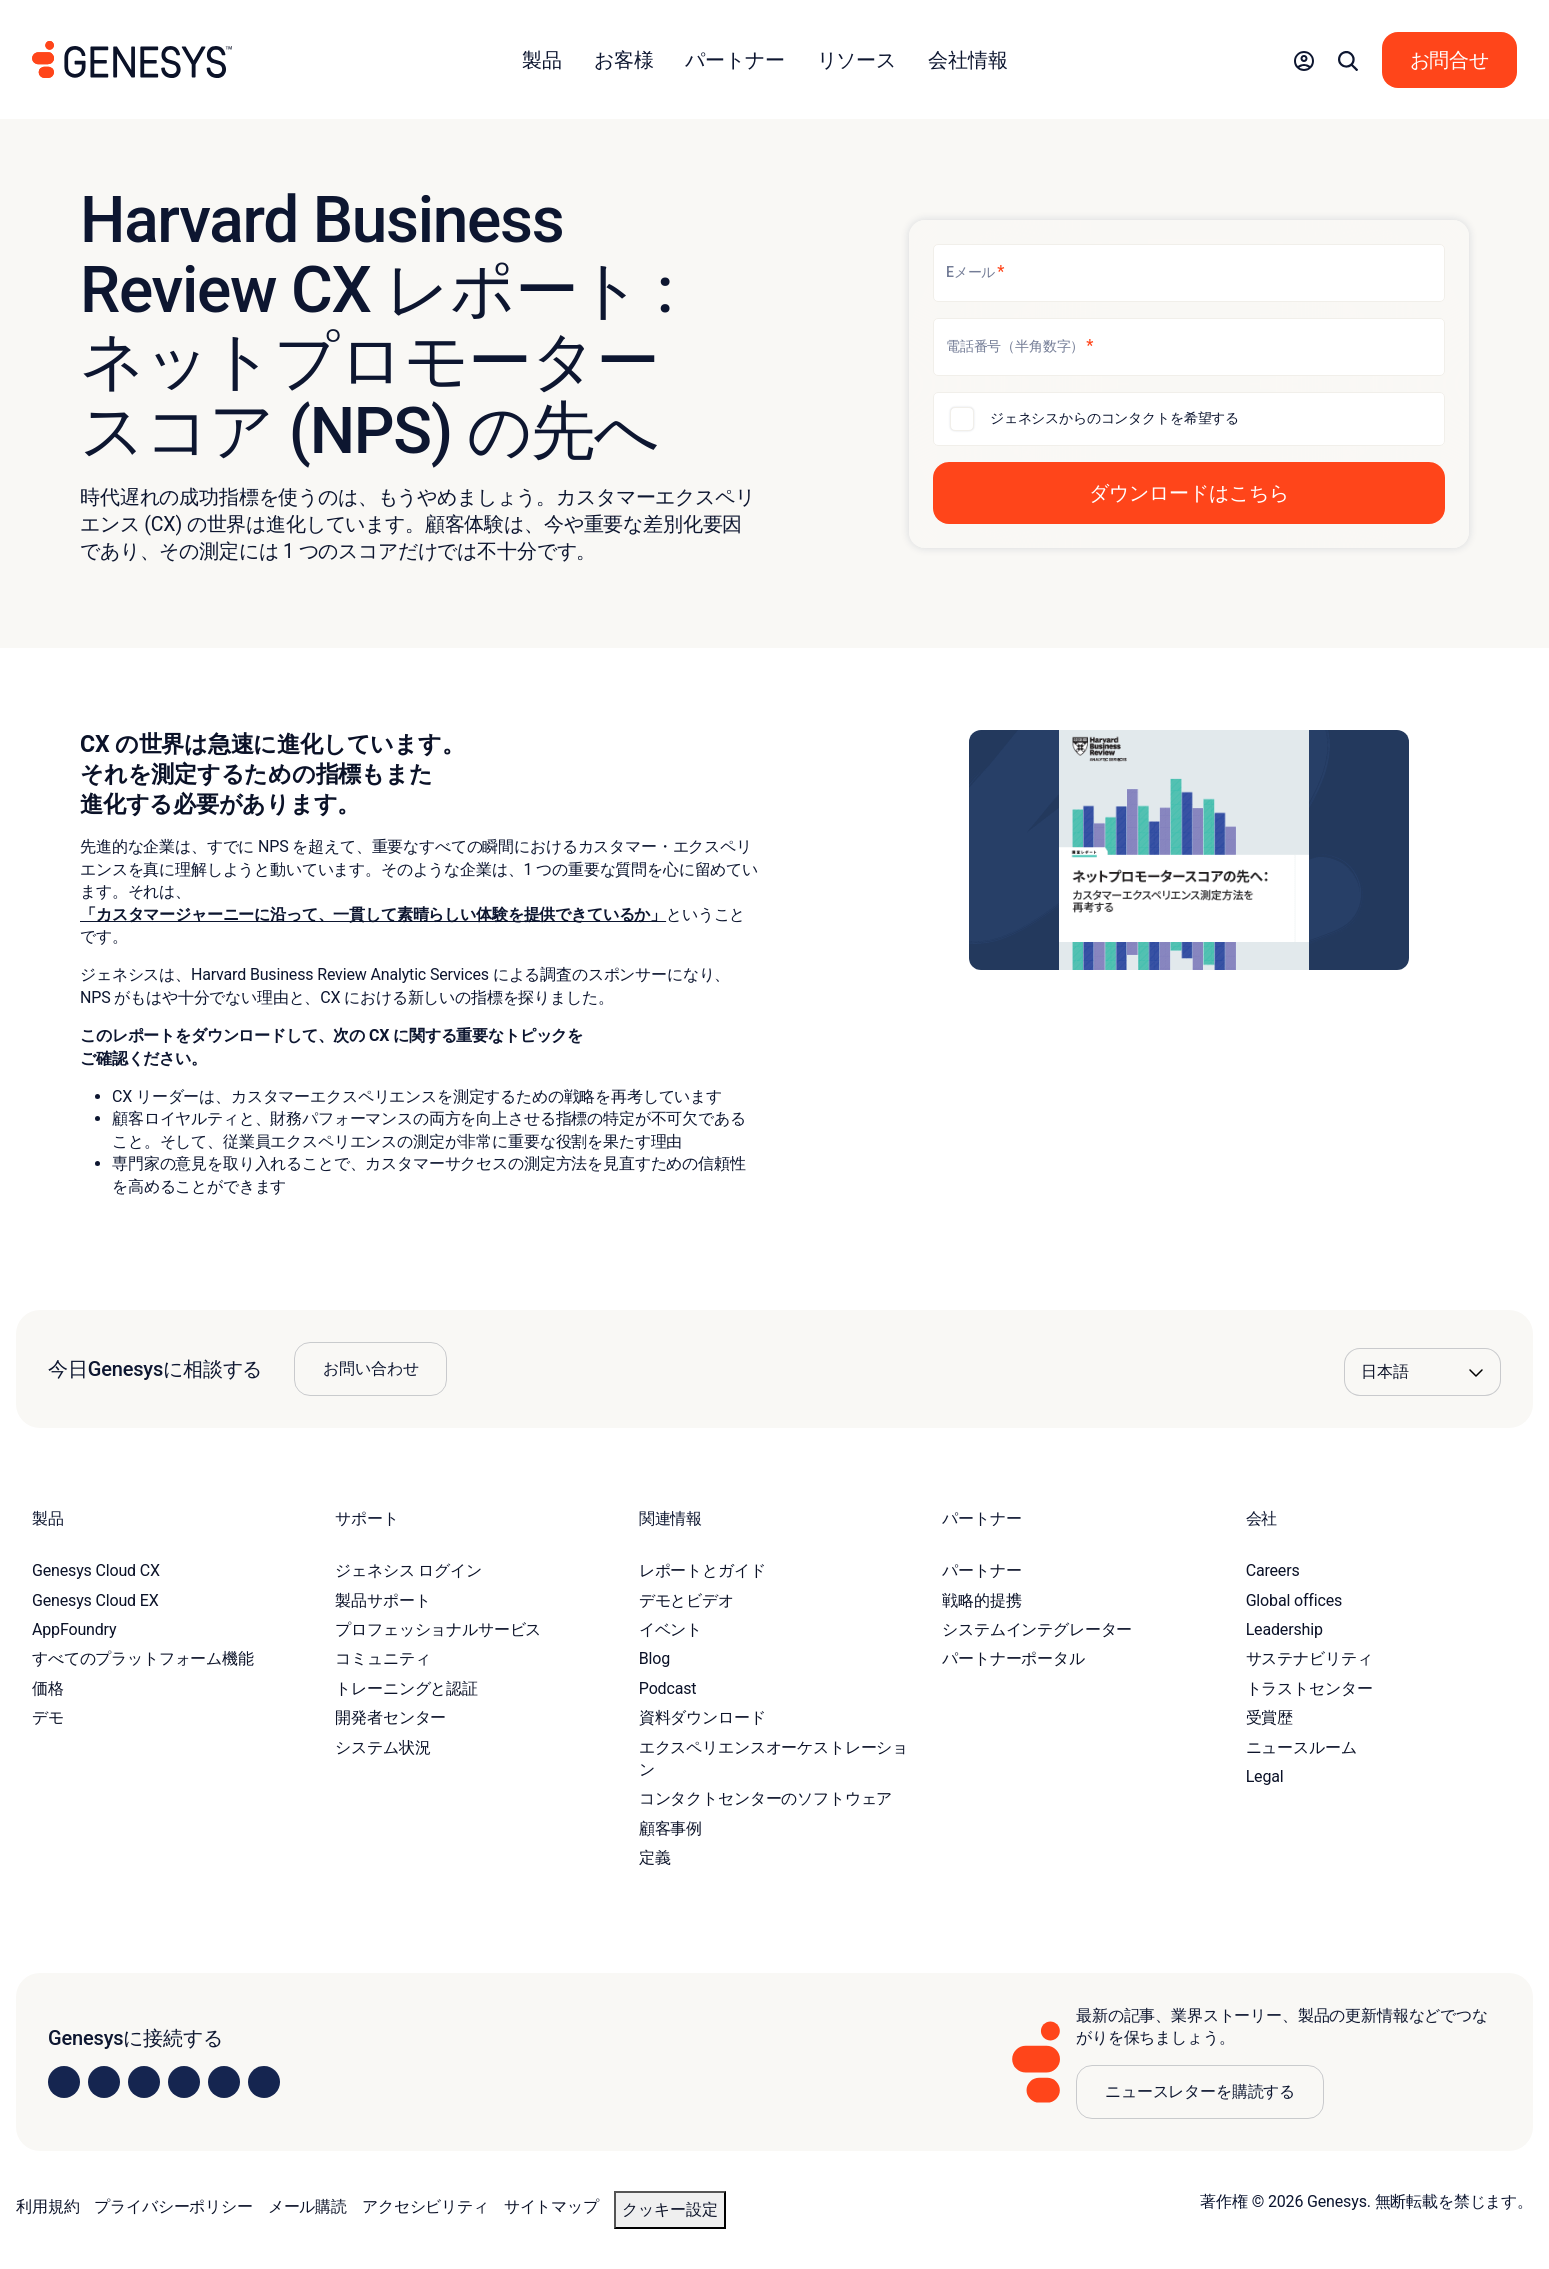  Describe the element at coordinates (668, 1688) in the screenshot. I see `Podcast` at that location.